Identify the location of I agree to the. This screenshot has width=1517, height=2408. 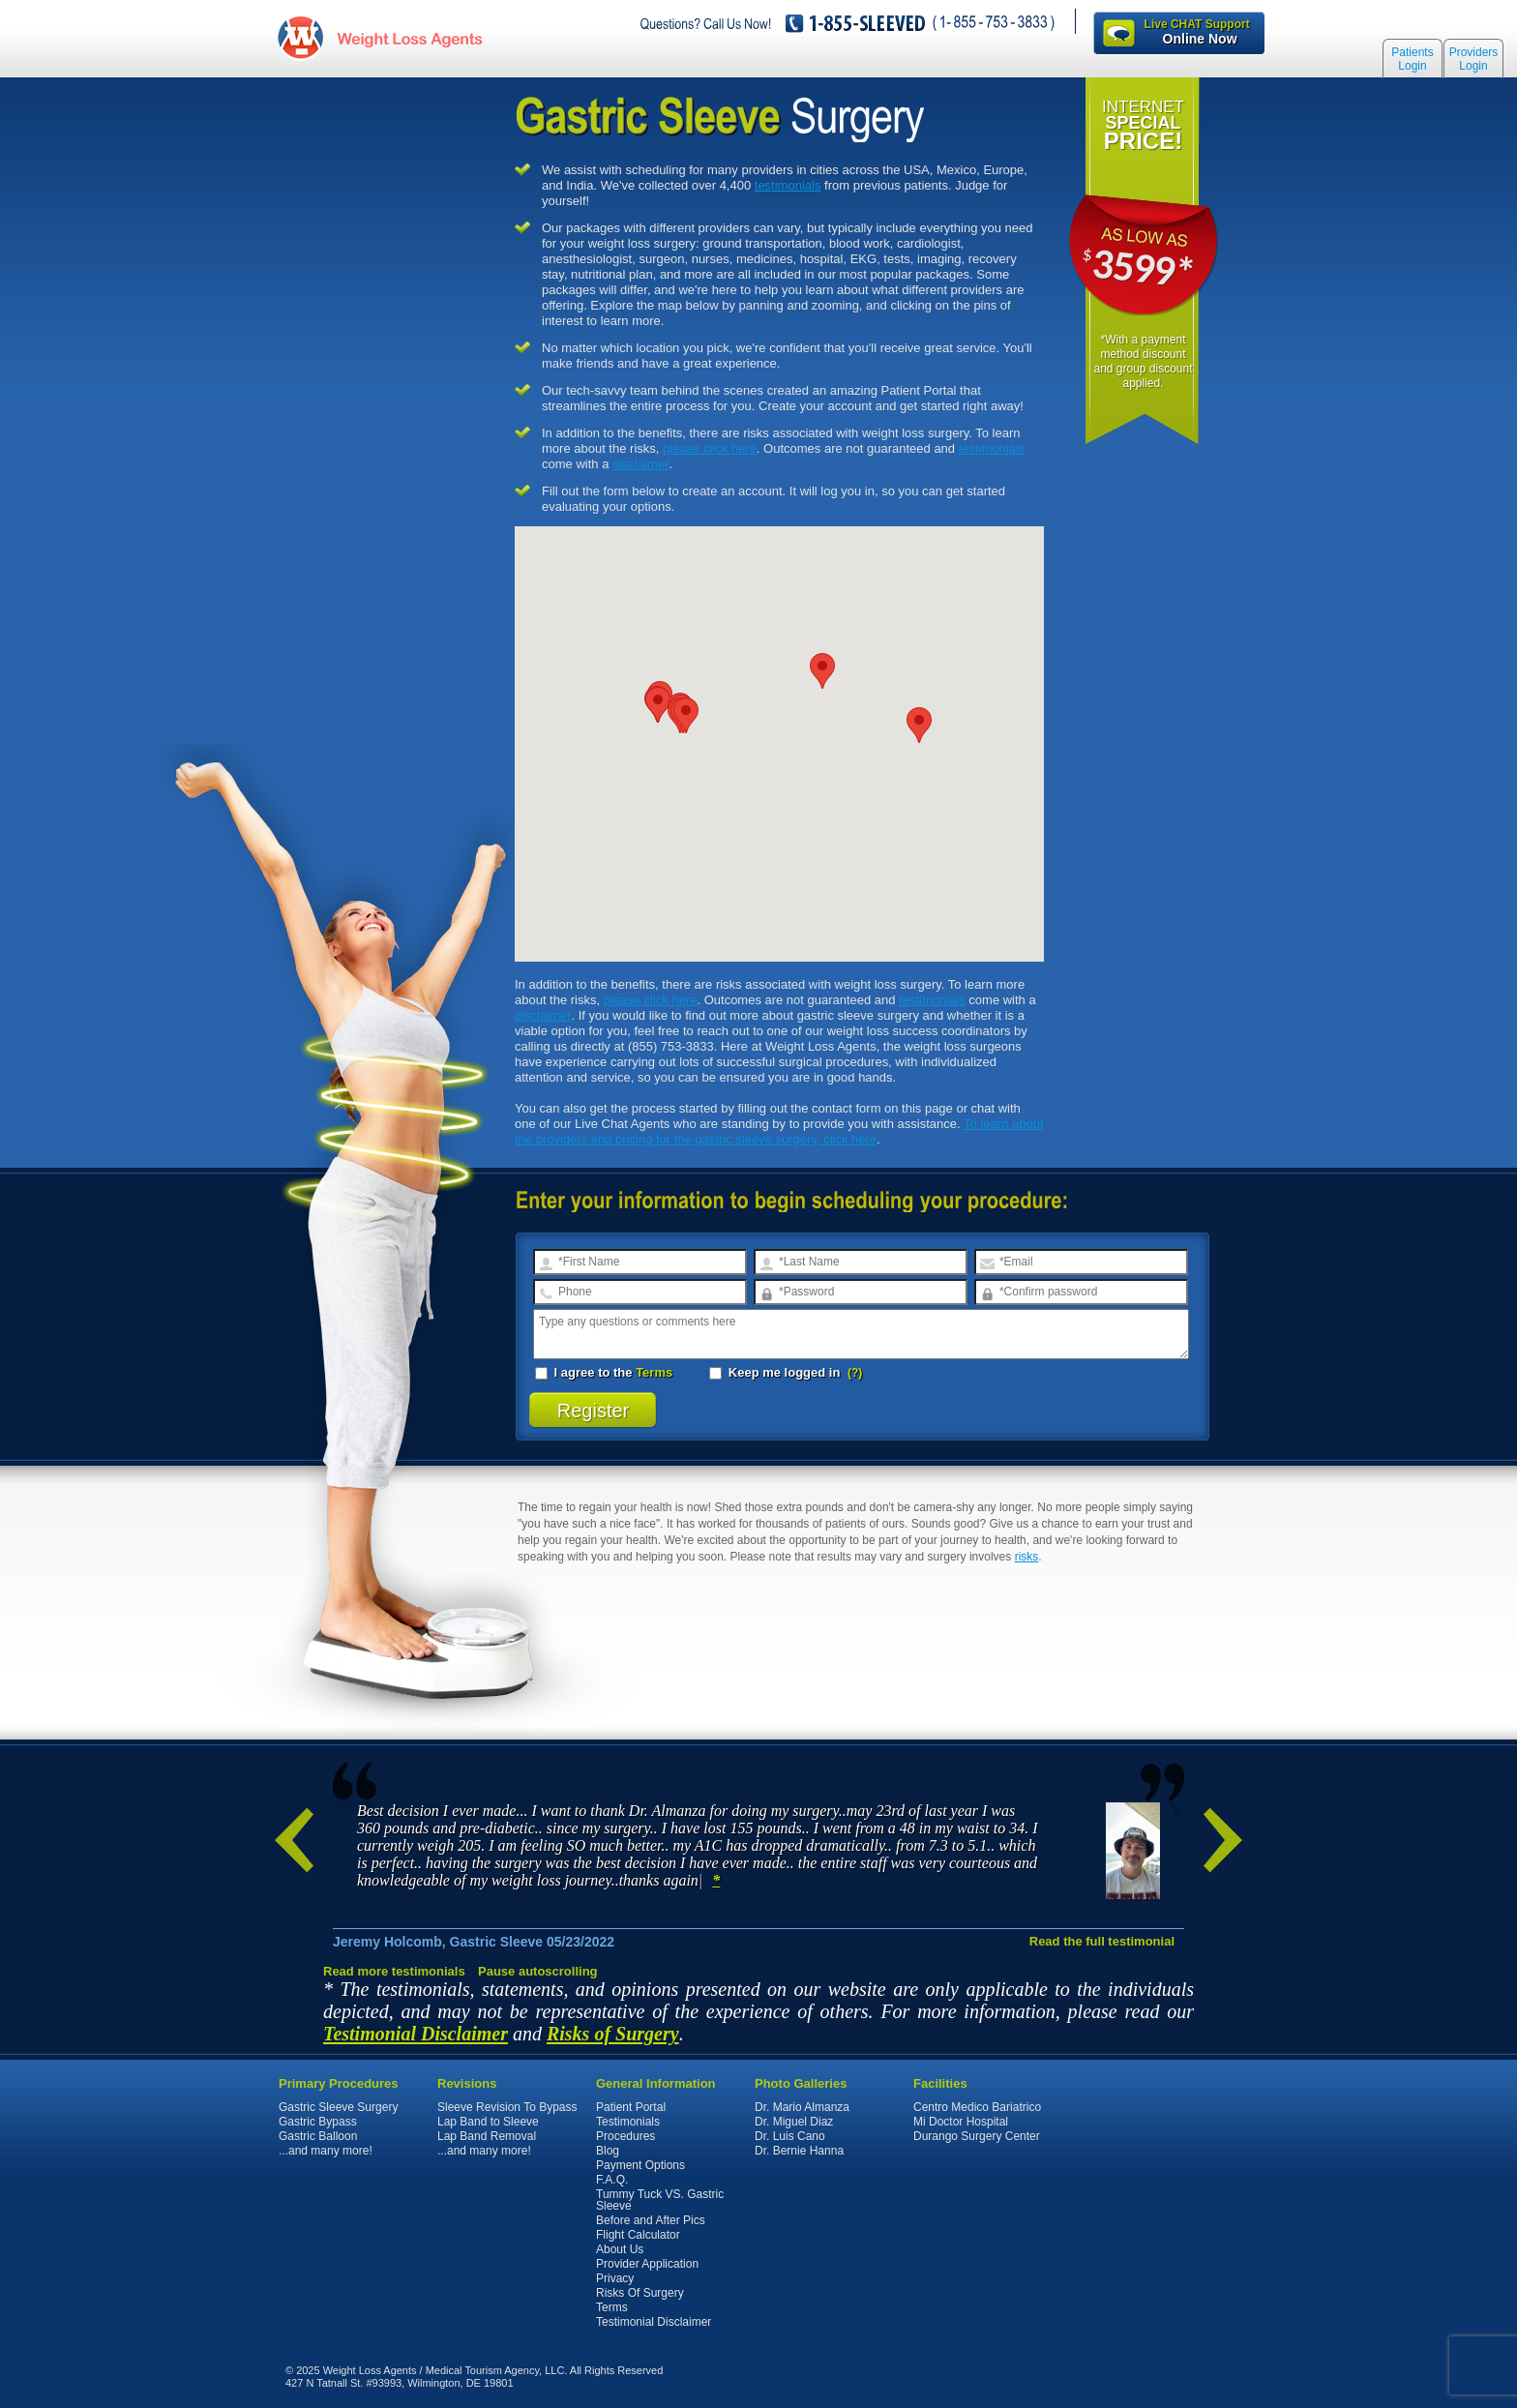
(603, 1372).